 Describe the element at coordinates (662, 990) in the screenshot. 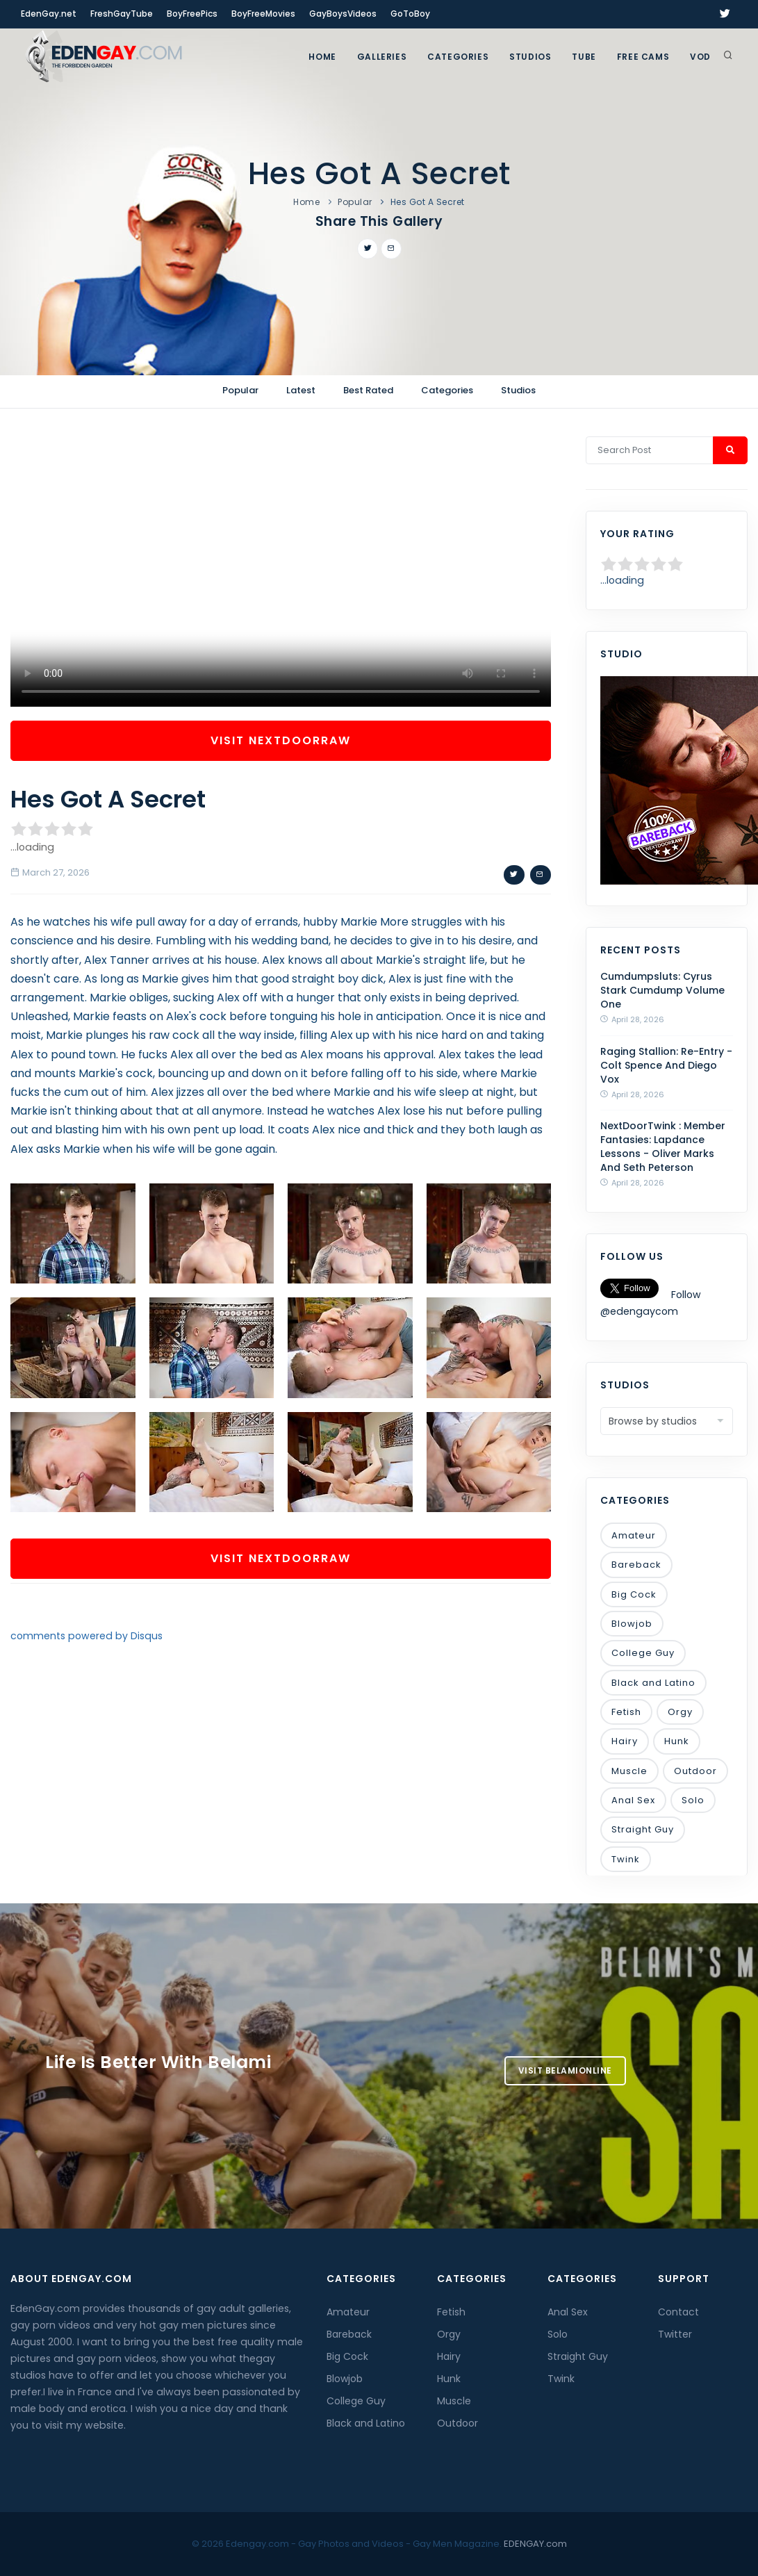

I see `Cumdumpsluts: Cyrus Stark Cumdump Volume One` at that location.